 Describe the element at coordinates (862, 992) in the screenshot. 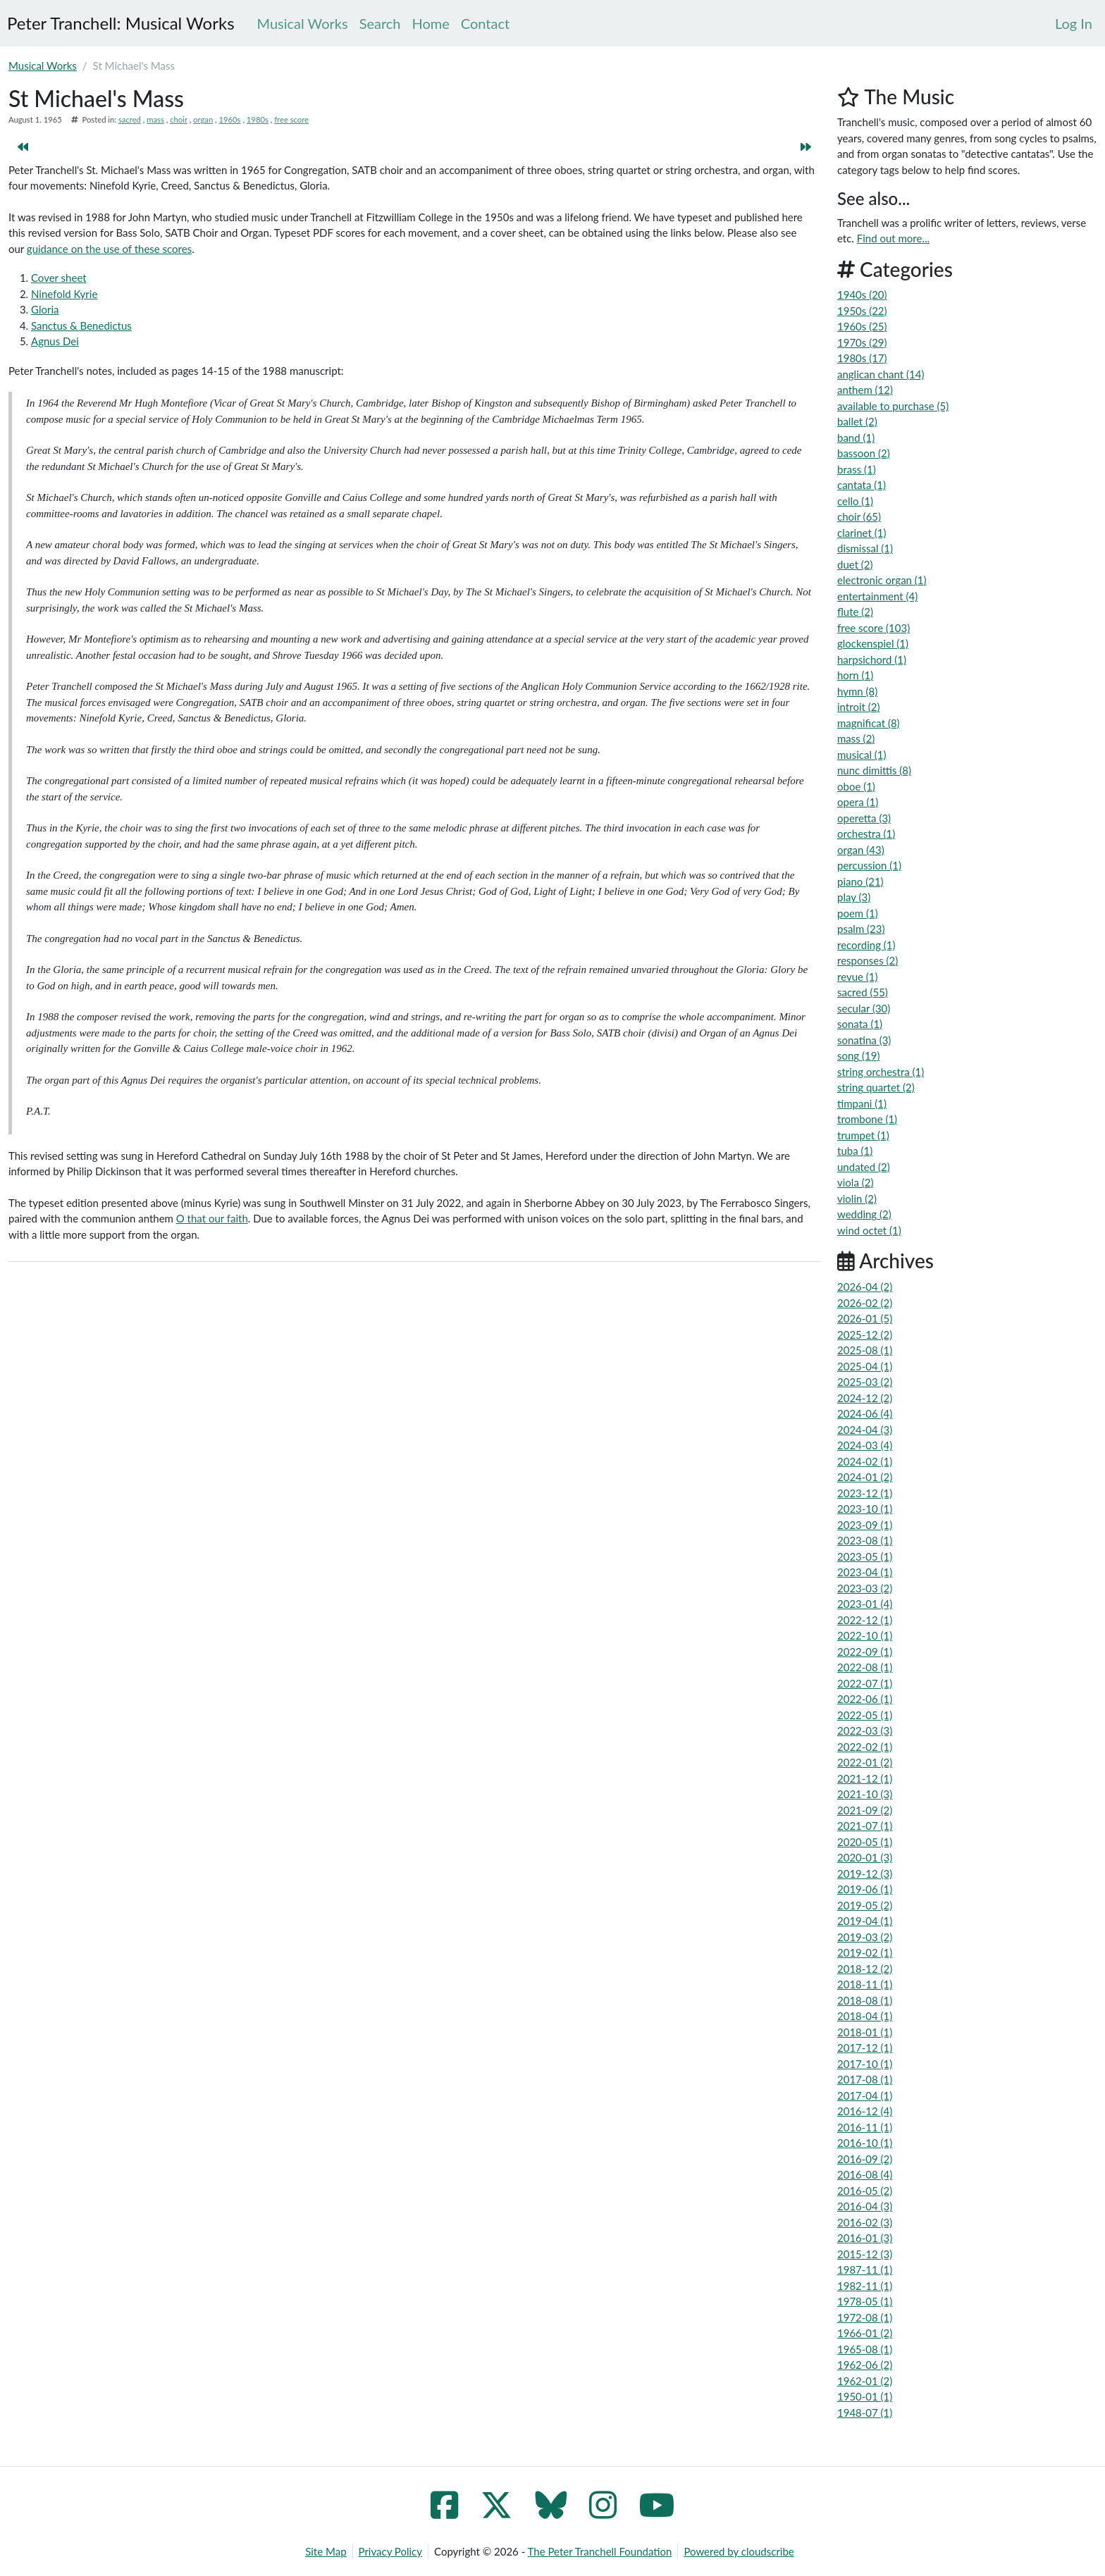

I see `sacred (55)` at that location.